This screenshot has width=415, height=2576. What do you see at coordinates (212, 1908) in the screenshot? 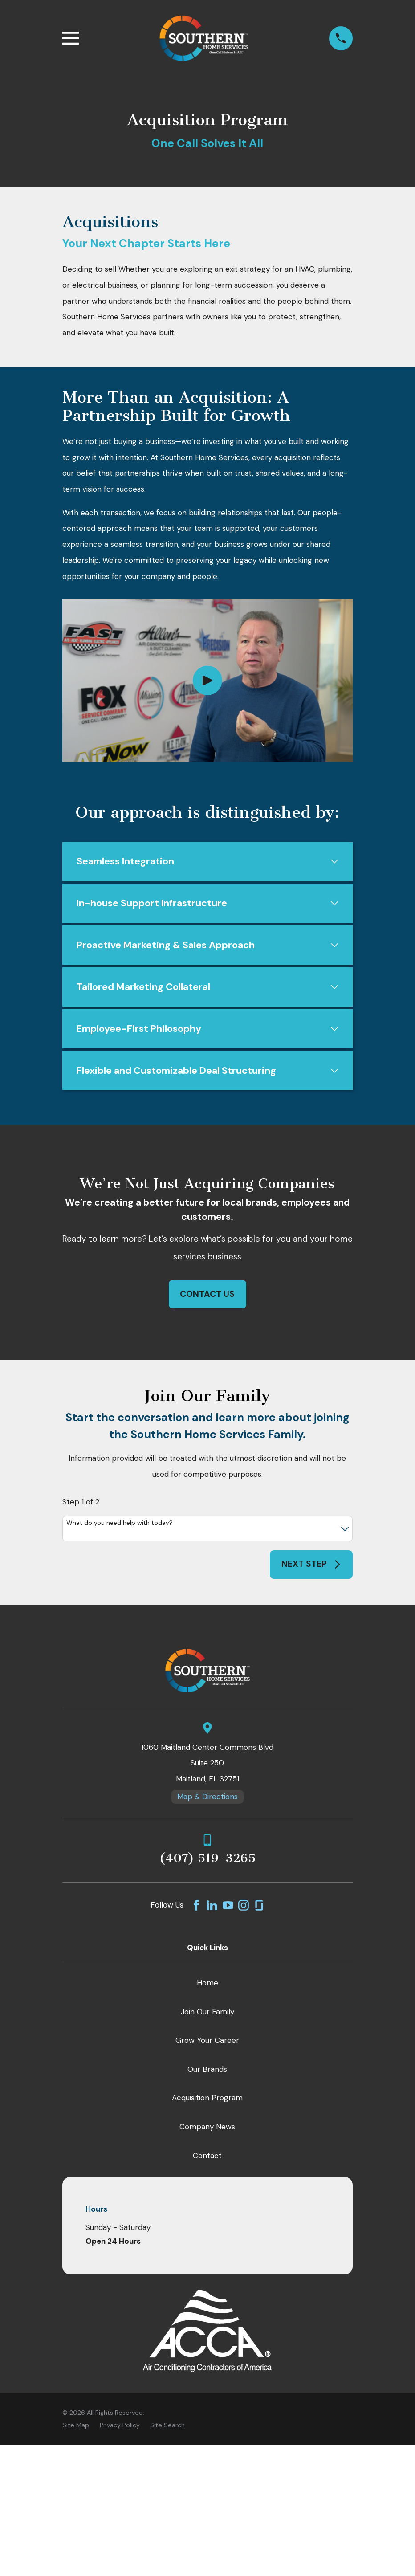
I see `[LinkedIn]` at bounding box center [212, 1908].